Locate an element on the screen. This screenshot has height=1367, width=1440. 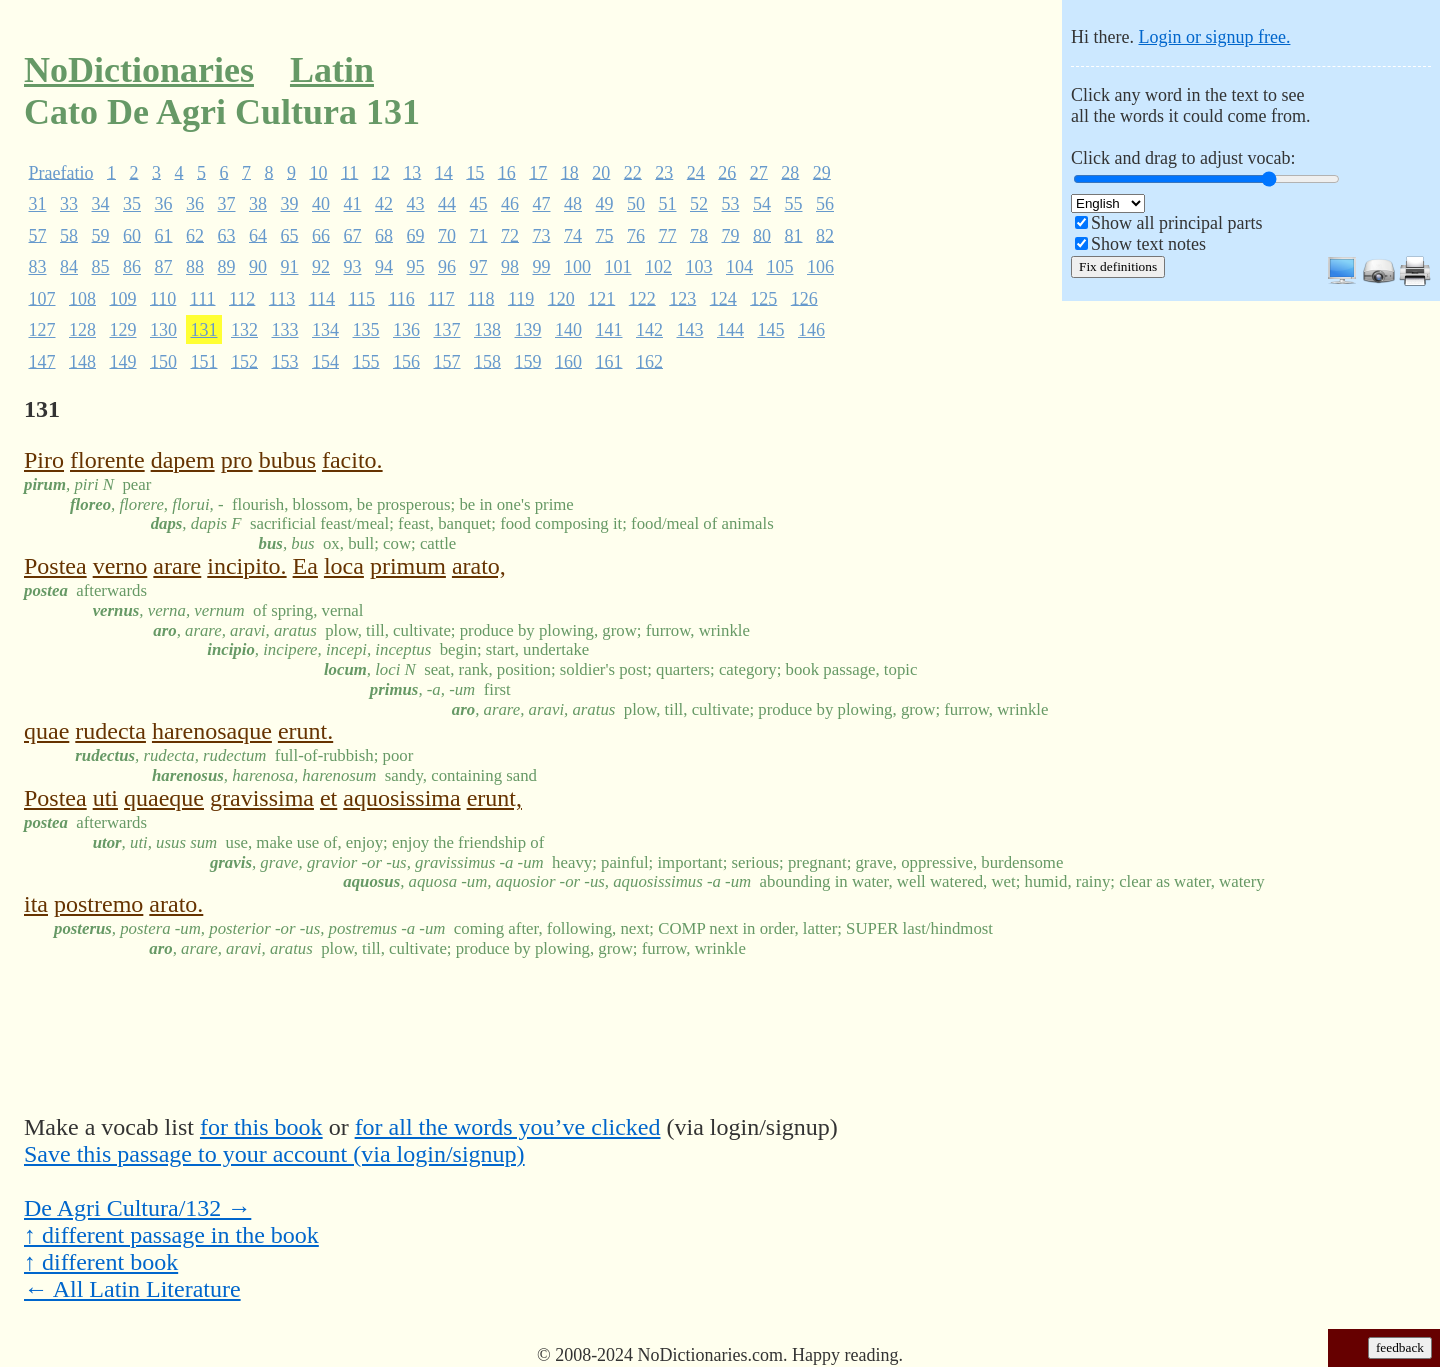
feedback is located at coordinates (1400, 1347).